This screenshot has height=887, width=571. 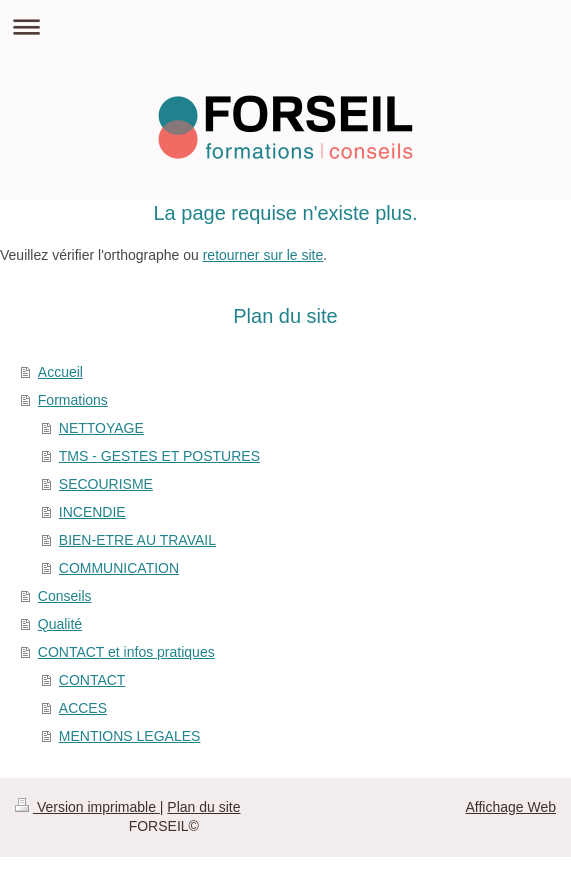 I want to click on Ouvrir/fermer la navigation, so click(x=285, y=26).